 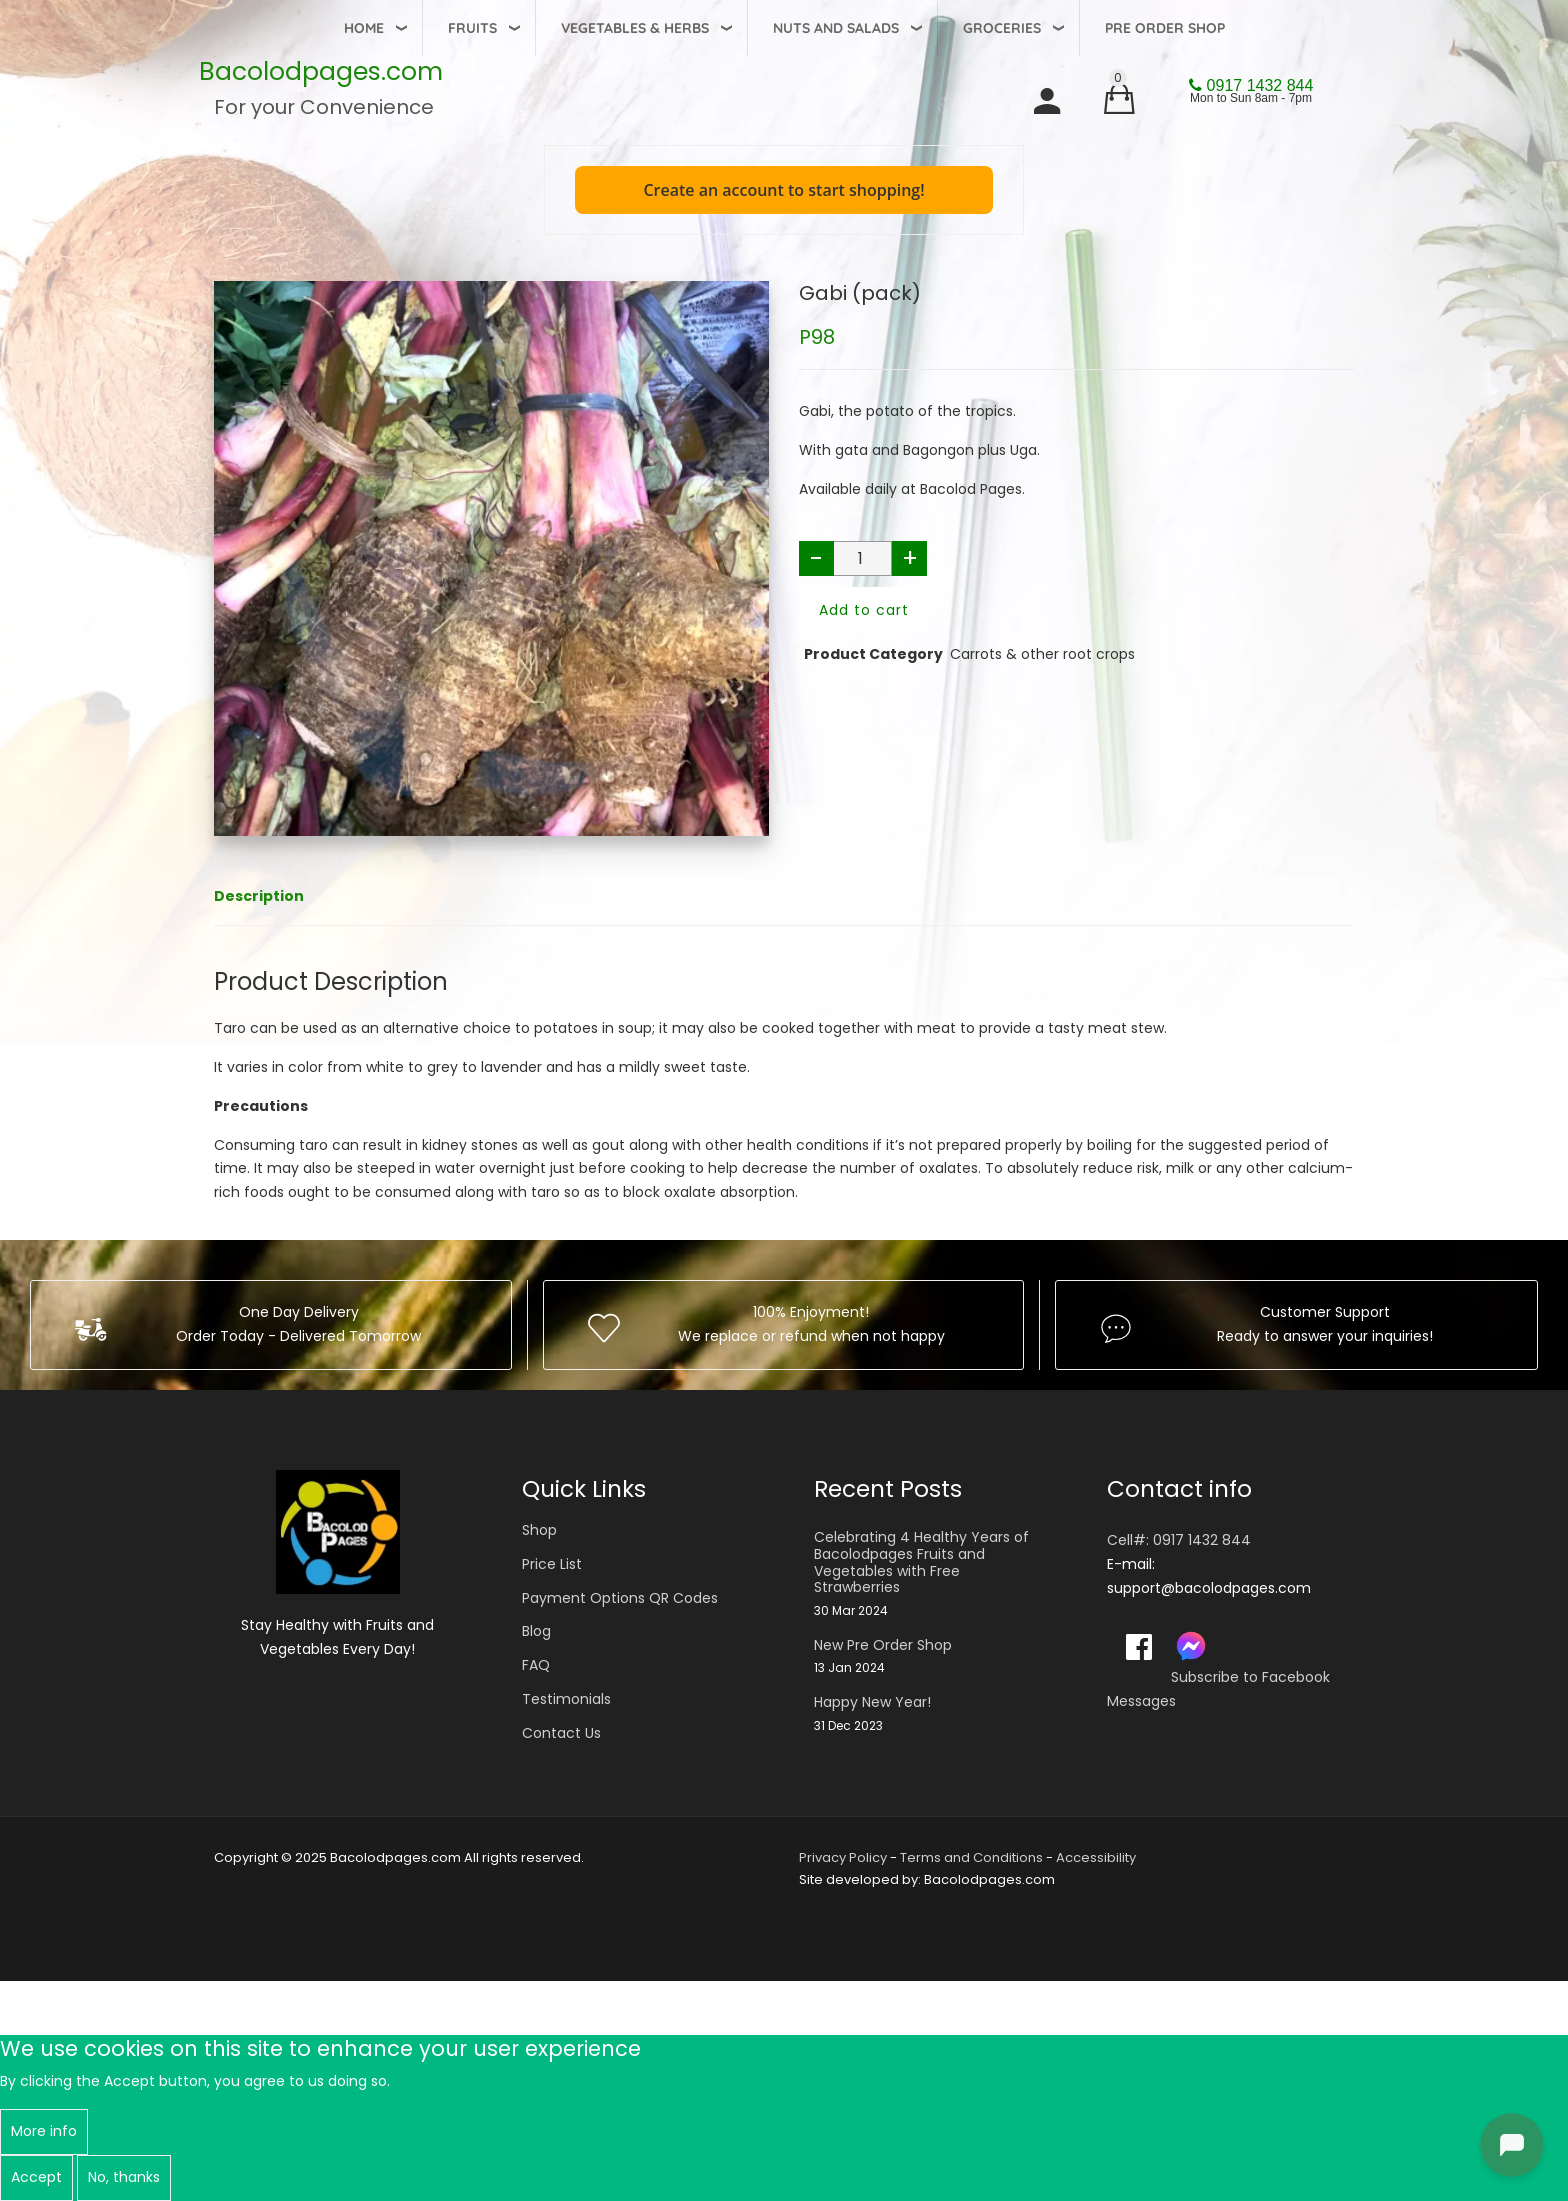 What do you see at coordinates (921, 1562) in the screenshot?
I see `Celebrating 4 Healthy Years of Bacolodpages Fruits and Vegetables with Free Strawberries` at bounding box center [921, 1562].